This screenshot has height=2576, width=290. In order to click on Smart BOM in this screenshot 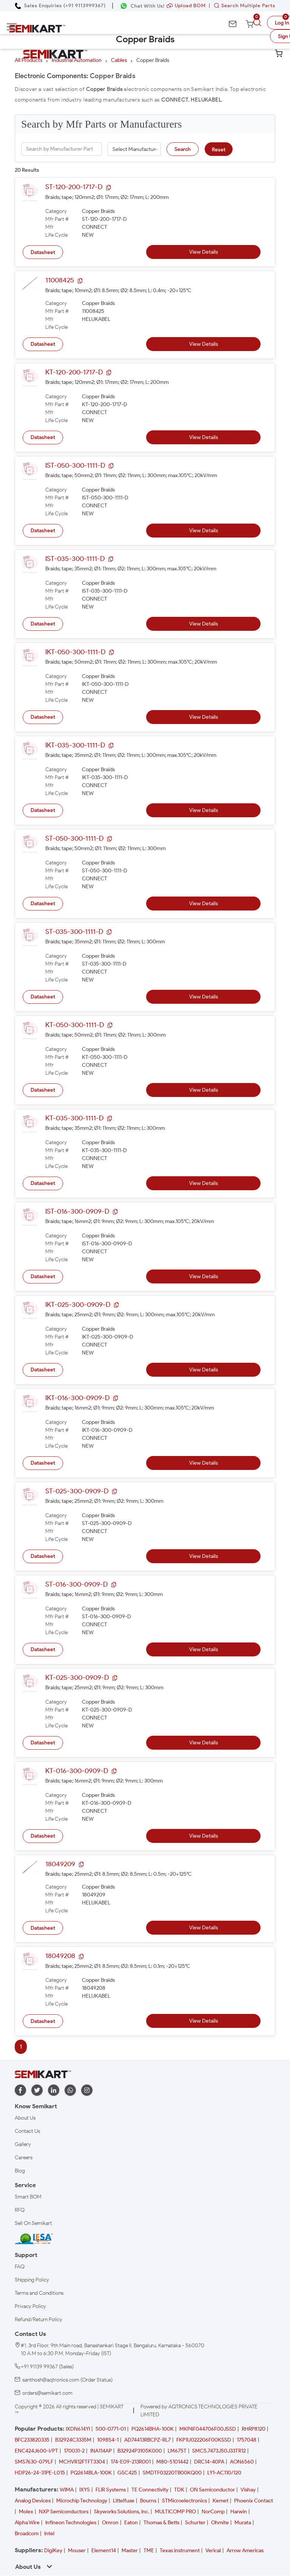, I will do `click(28, 2197)`.